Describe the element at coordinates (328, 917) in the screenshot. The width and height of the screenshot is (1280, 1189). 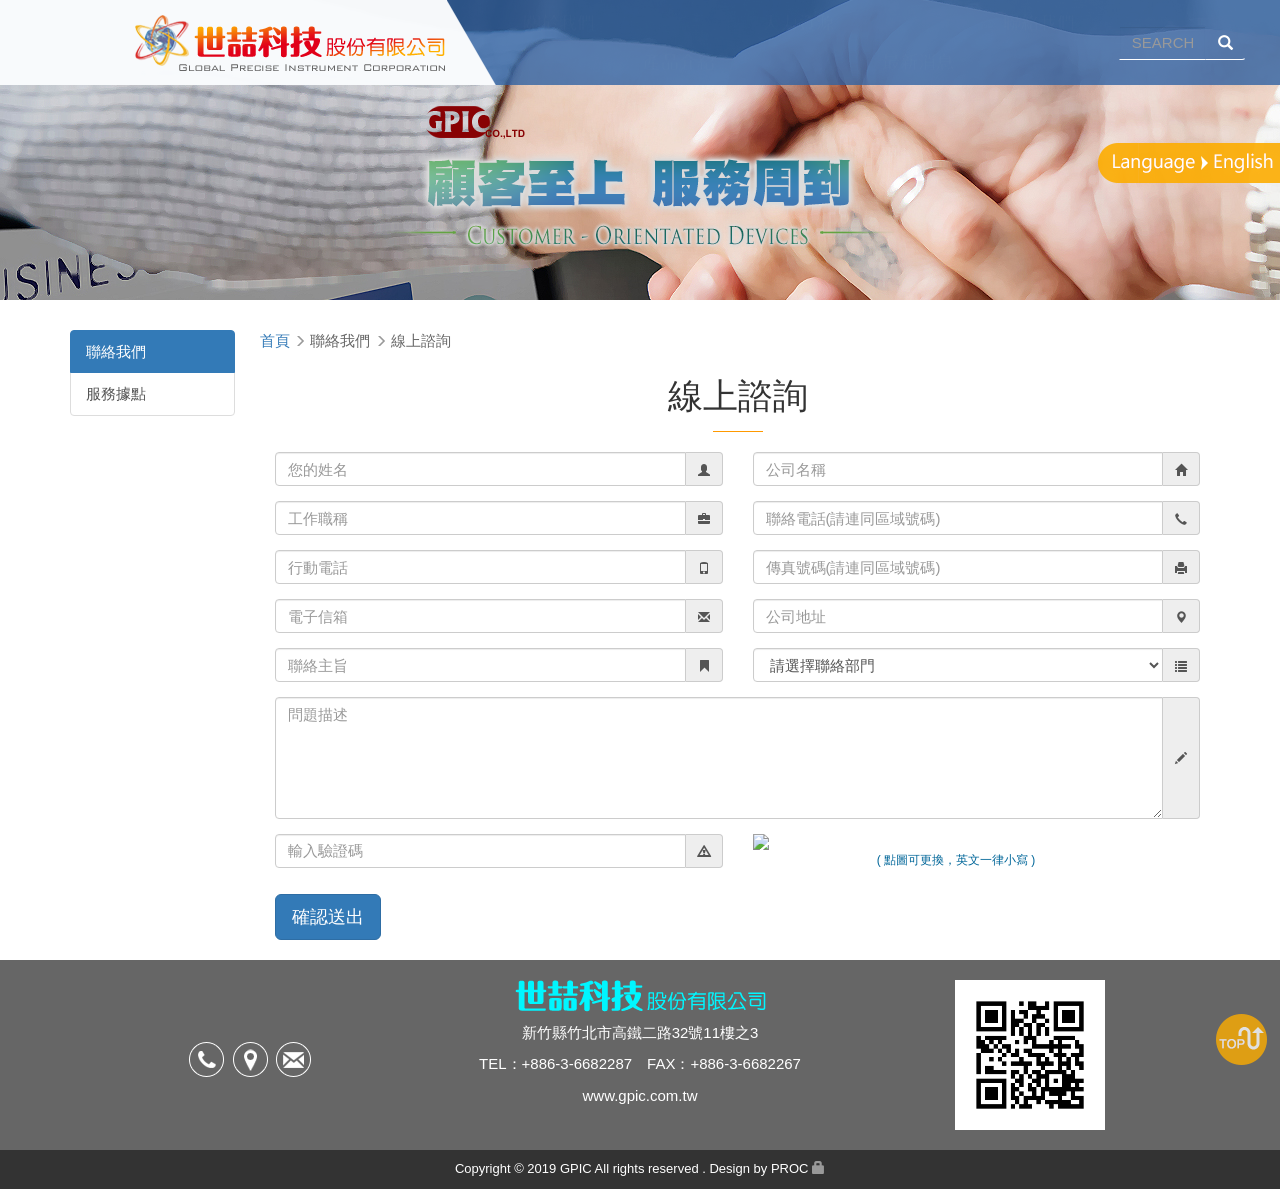
I see `確認送出` at that location.